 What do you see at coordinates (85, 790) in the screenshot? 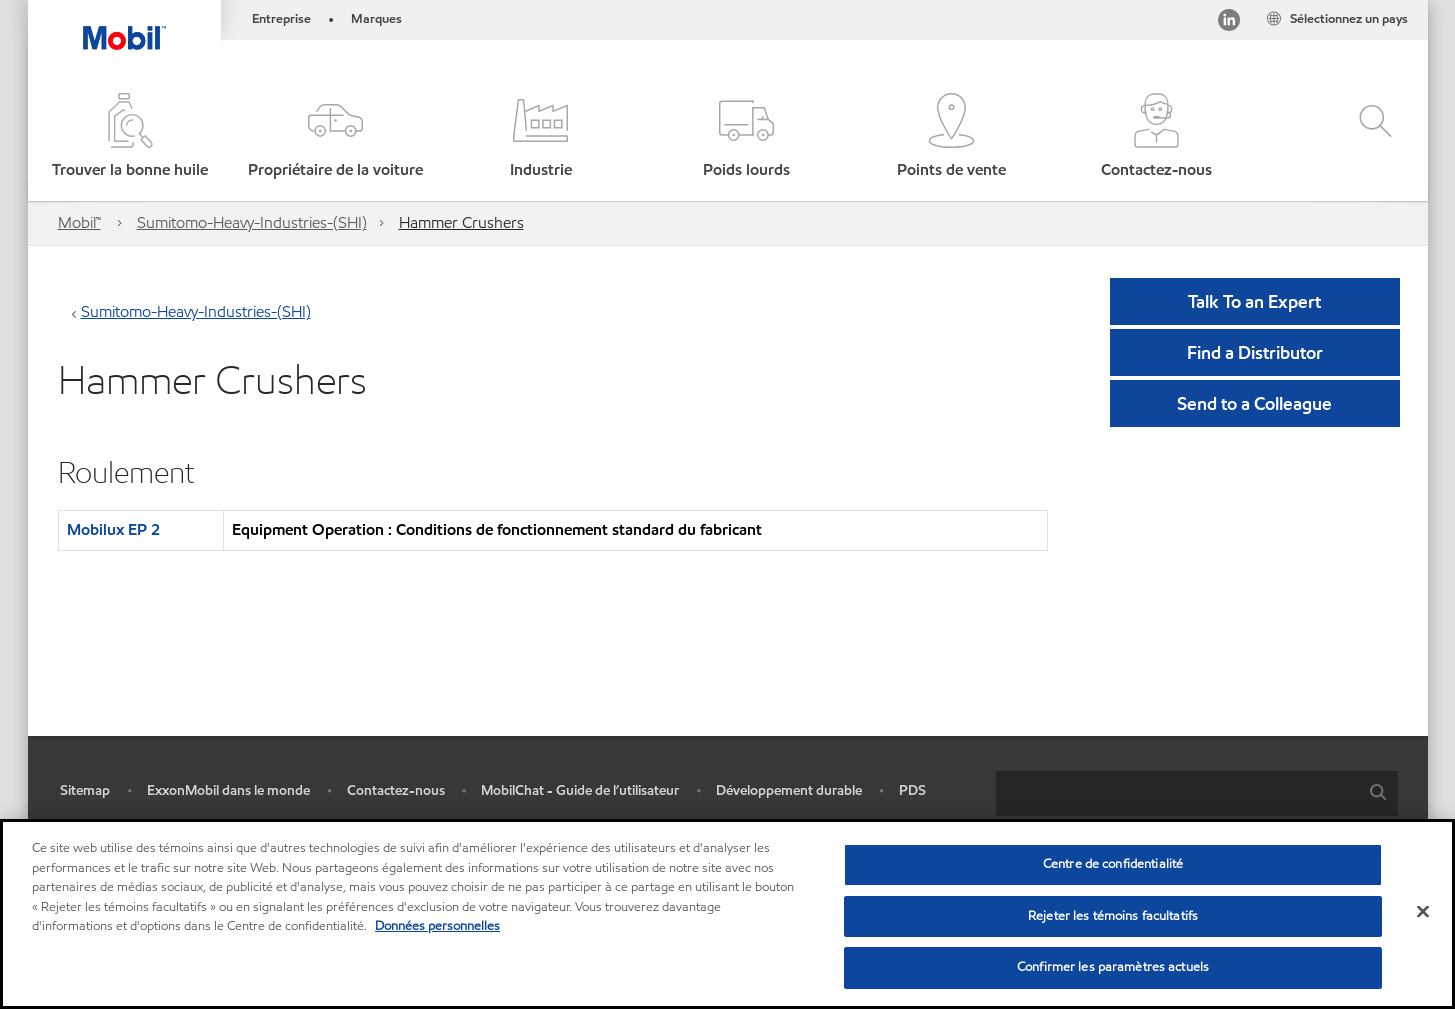
I see `Sitemap` at bounding box center [85, 790].